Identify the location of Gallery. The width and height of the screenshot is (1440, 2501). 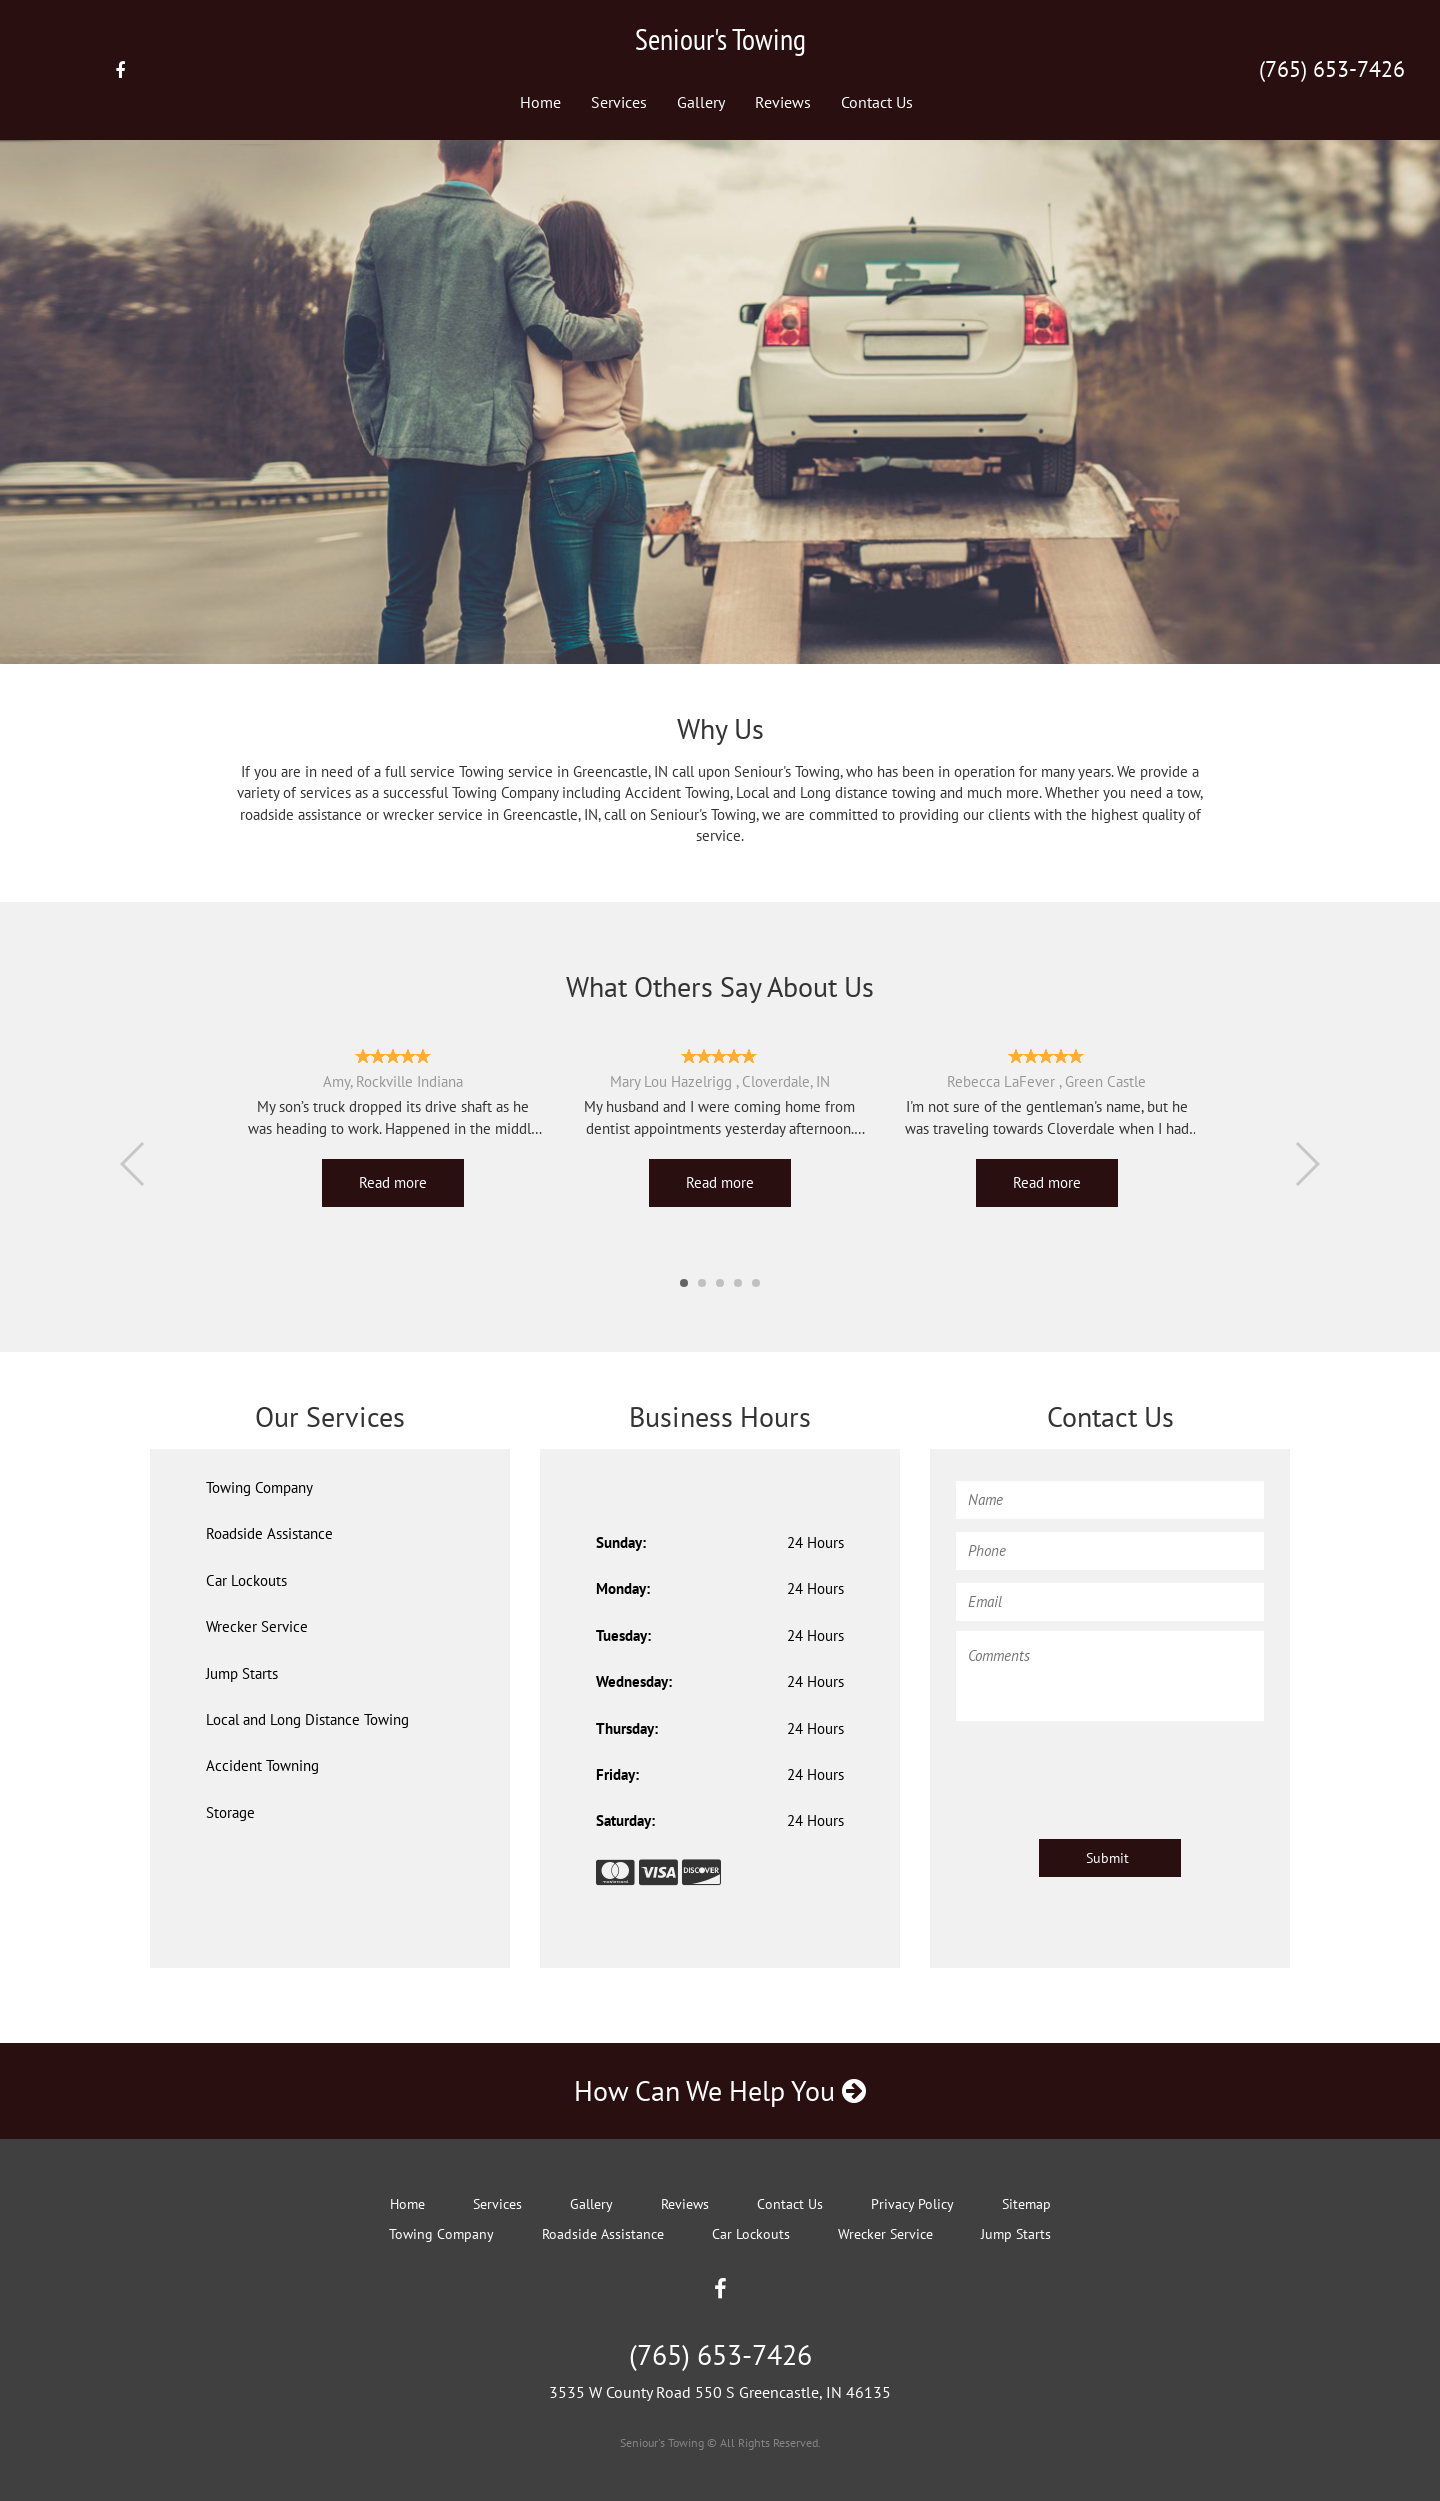
(701, 102).